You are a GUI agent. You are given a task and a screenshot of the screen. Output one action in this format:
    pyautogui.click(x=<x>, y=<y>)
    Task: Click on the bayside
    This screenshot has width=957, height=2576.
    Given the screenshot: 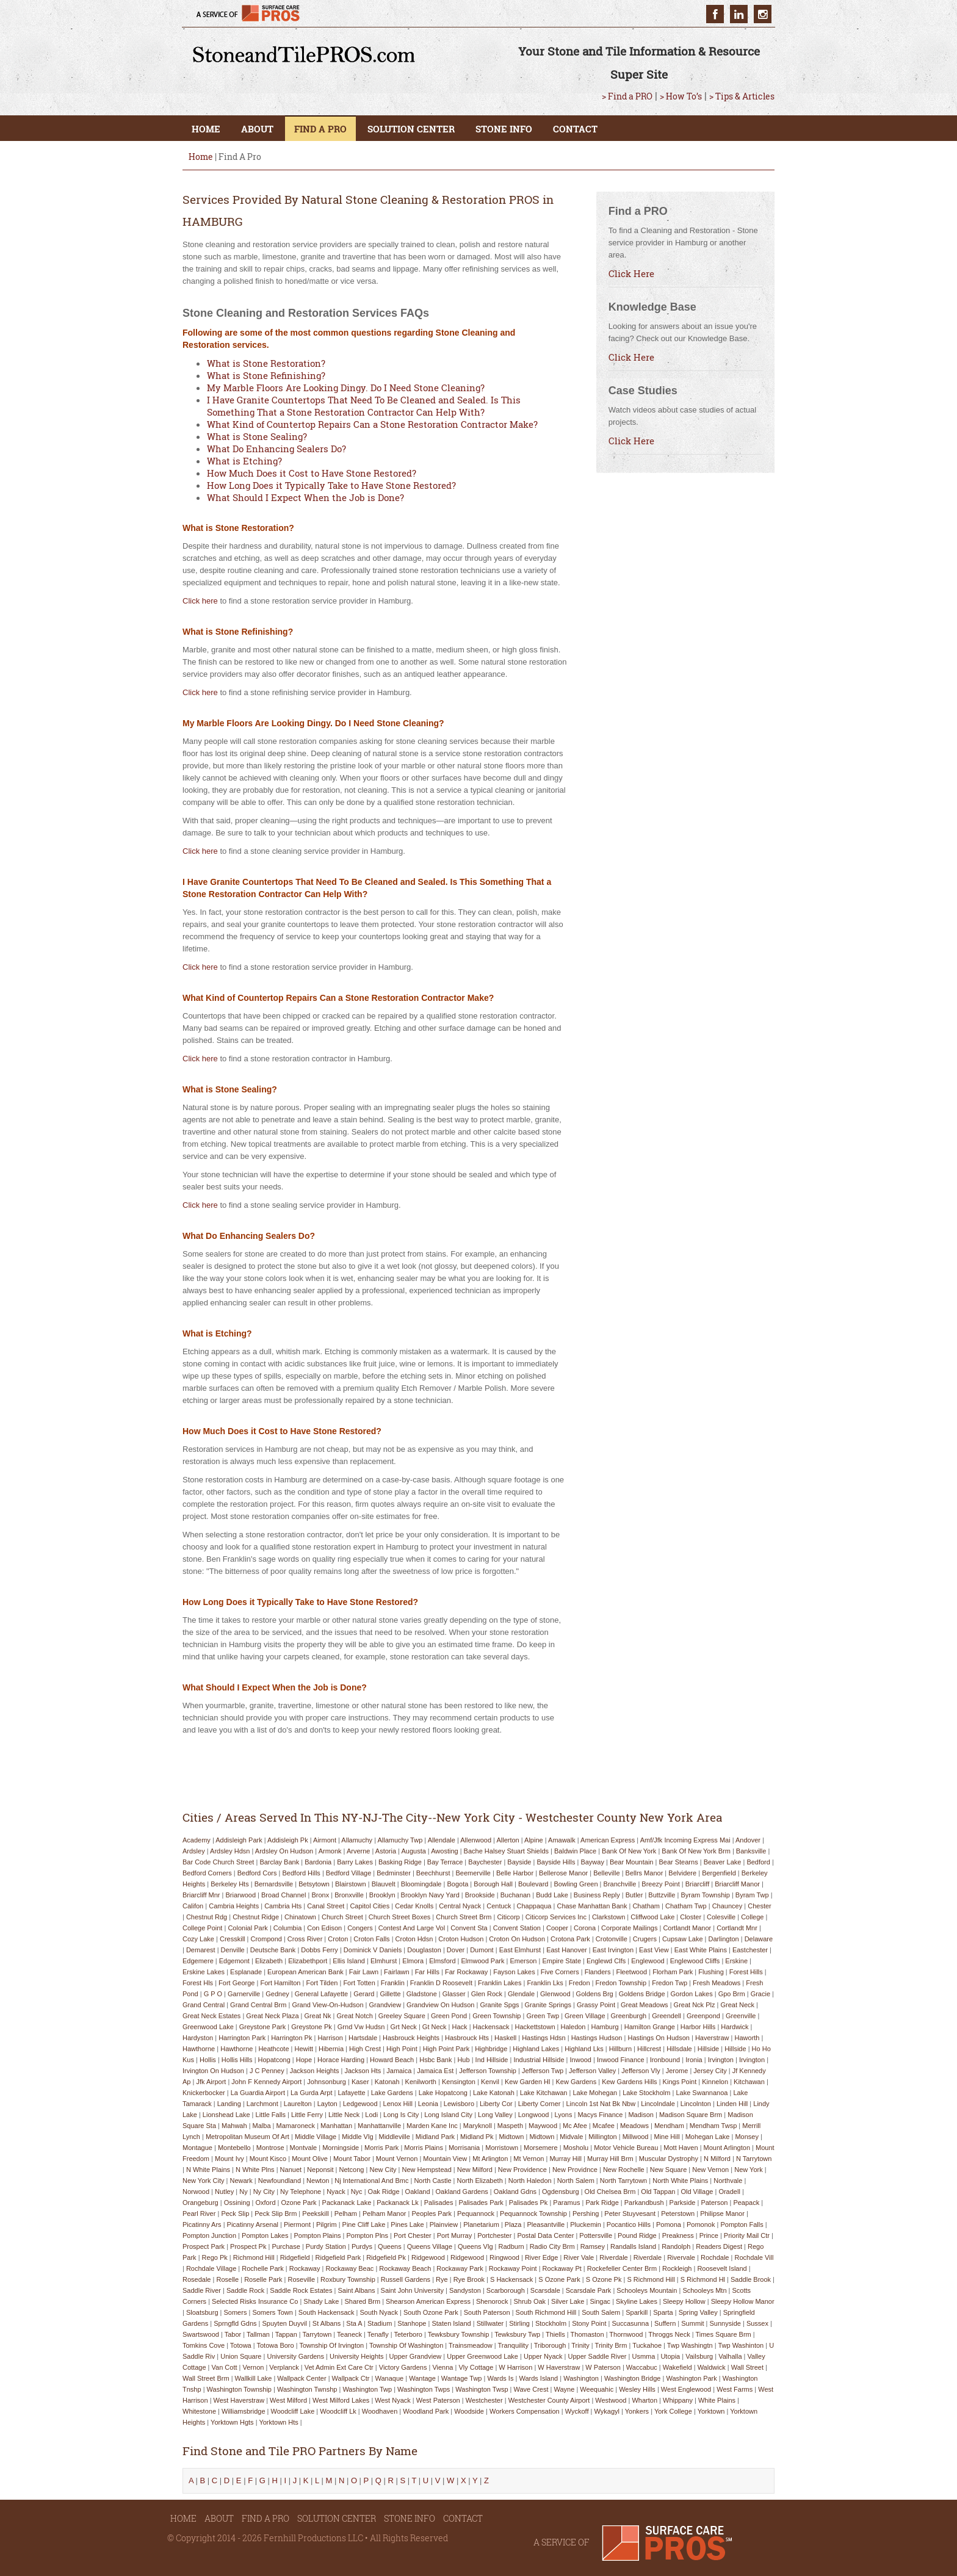 What is the action you would take?
    pyautogui.click(x=519, y=1862)
    